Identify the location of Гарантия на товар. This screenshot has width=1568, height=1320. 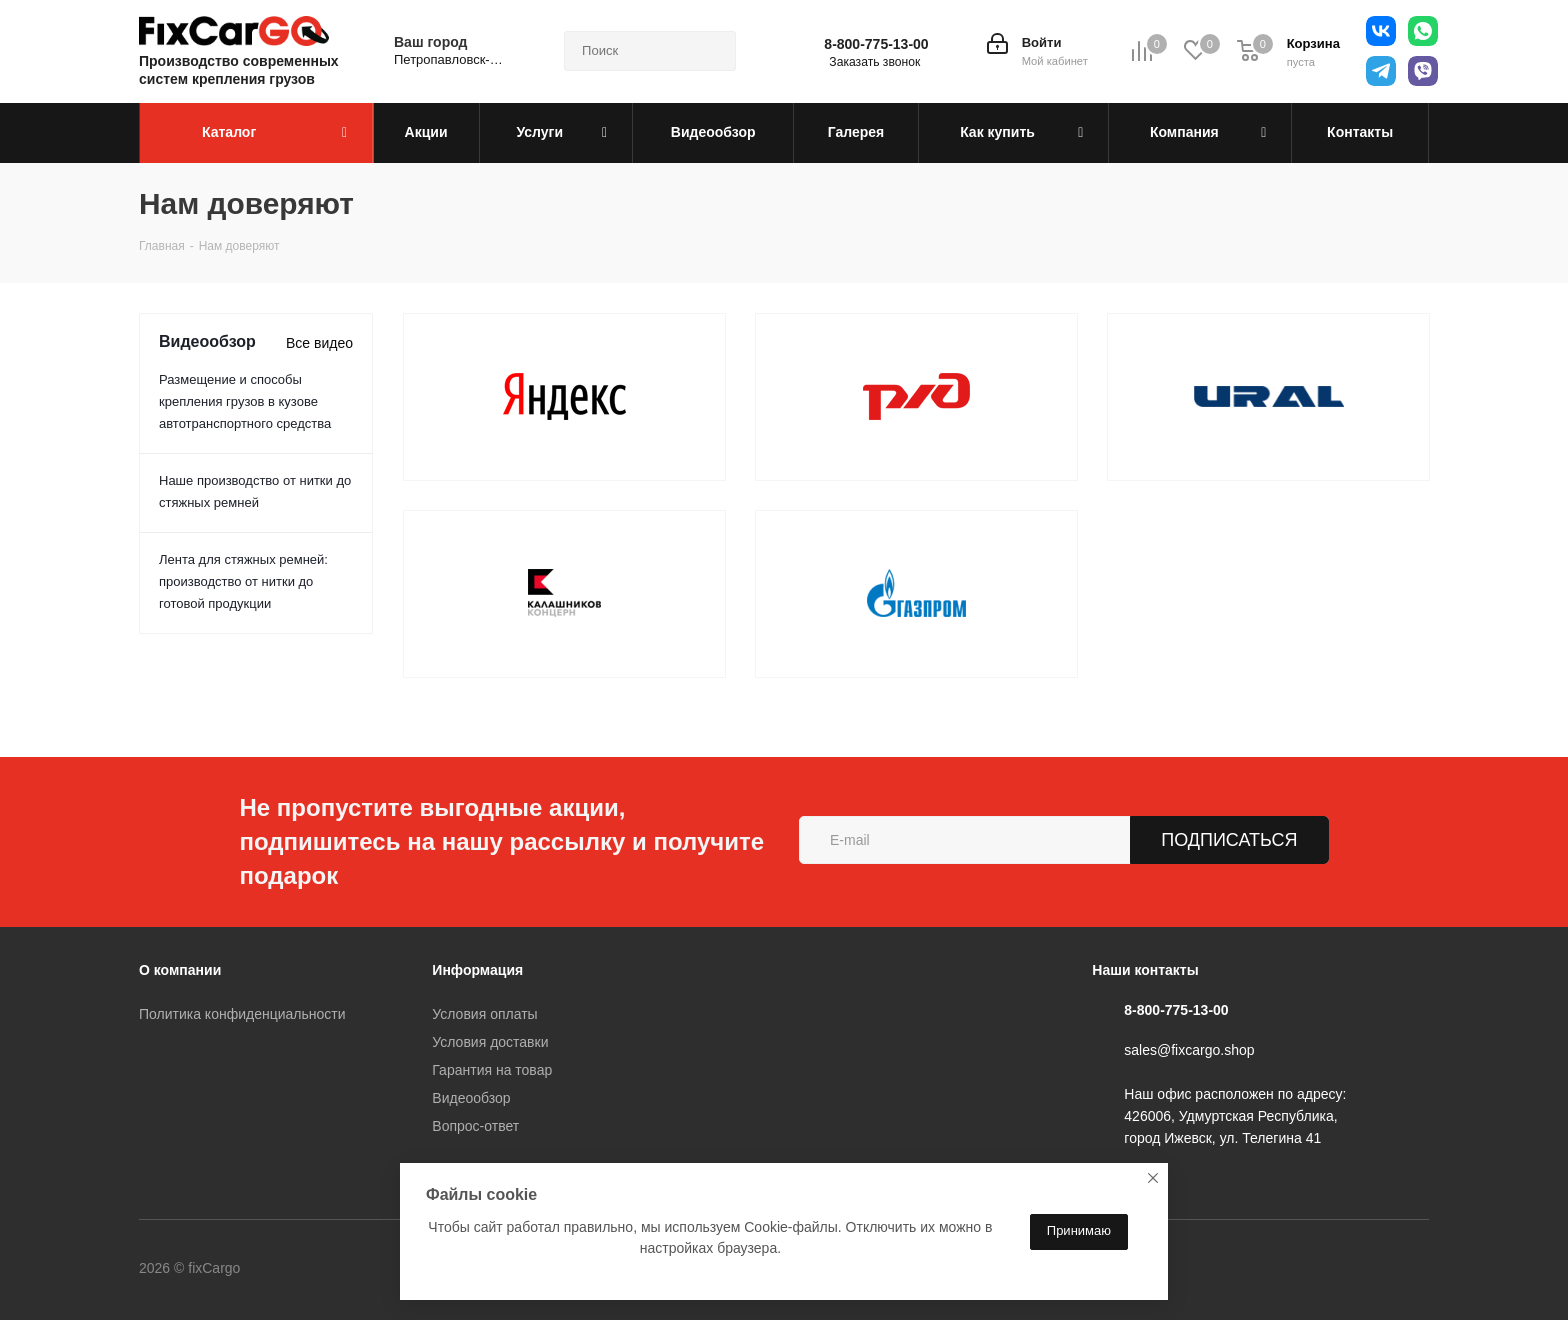
(492, 1070).